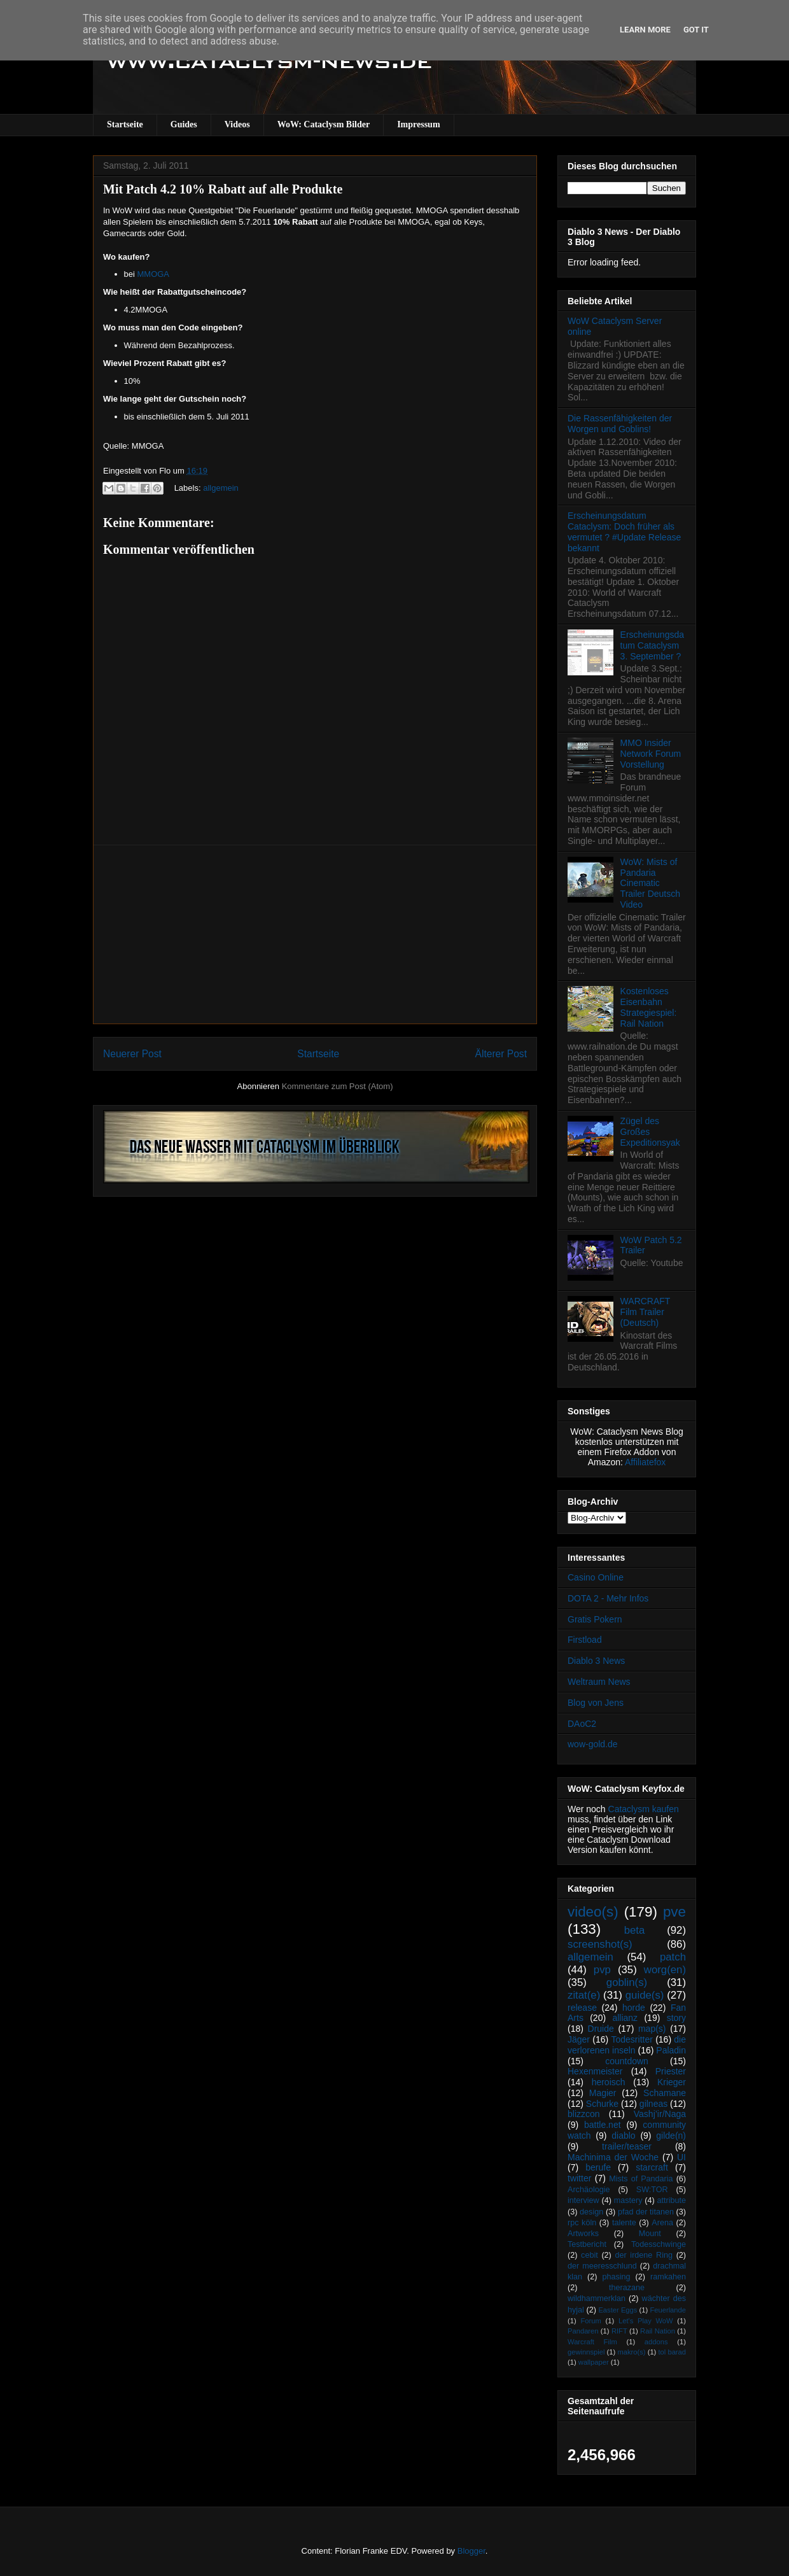 This screenshot has height=2576, width=789. I want to click on pfad der titanen, so click(646, 2211).